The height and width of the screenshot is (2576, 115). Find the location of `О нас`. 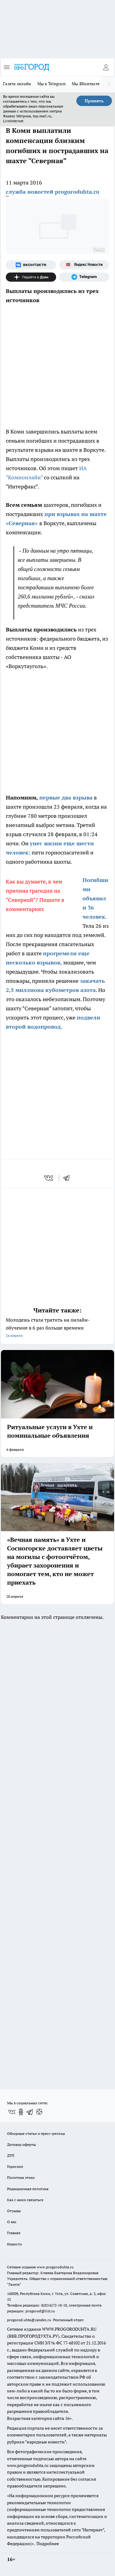

О нас is located at coordinates (12, 2221).